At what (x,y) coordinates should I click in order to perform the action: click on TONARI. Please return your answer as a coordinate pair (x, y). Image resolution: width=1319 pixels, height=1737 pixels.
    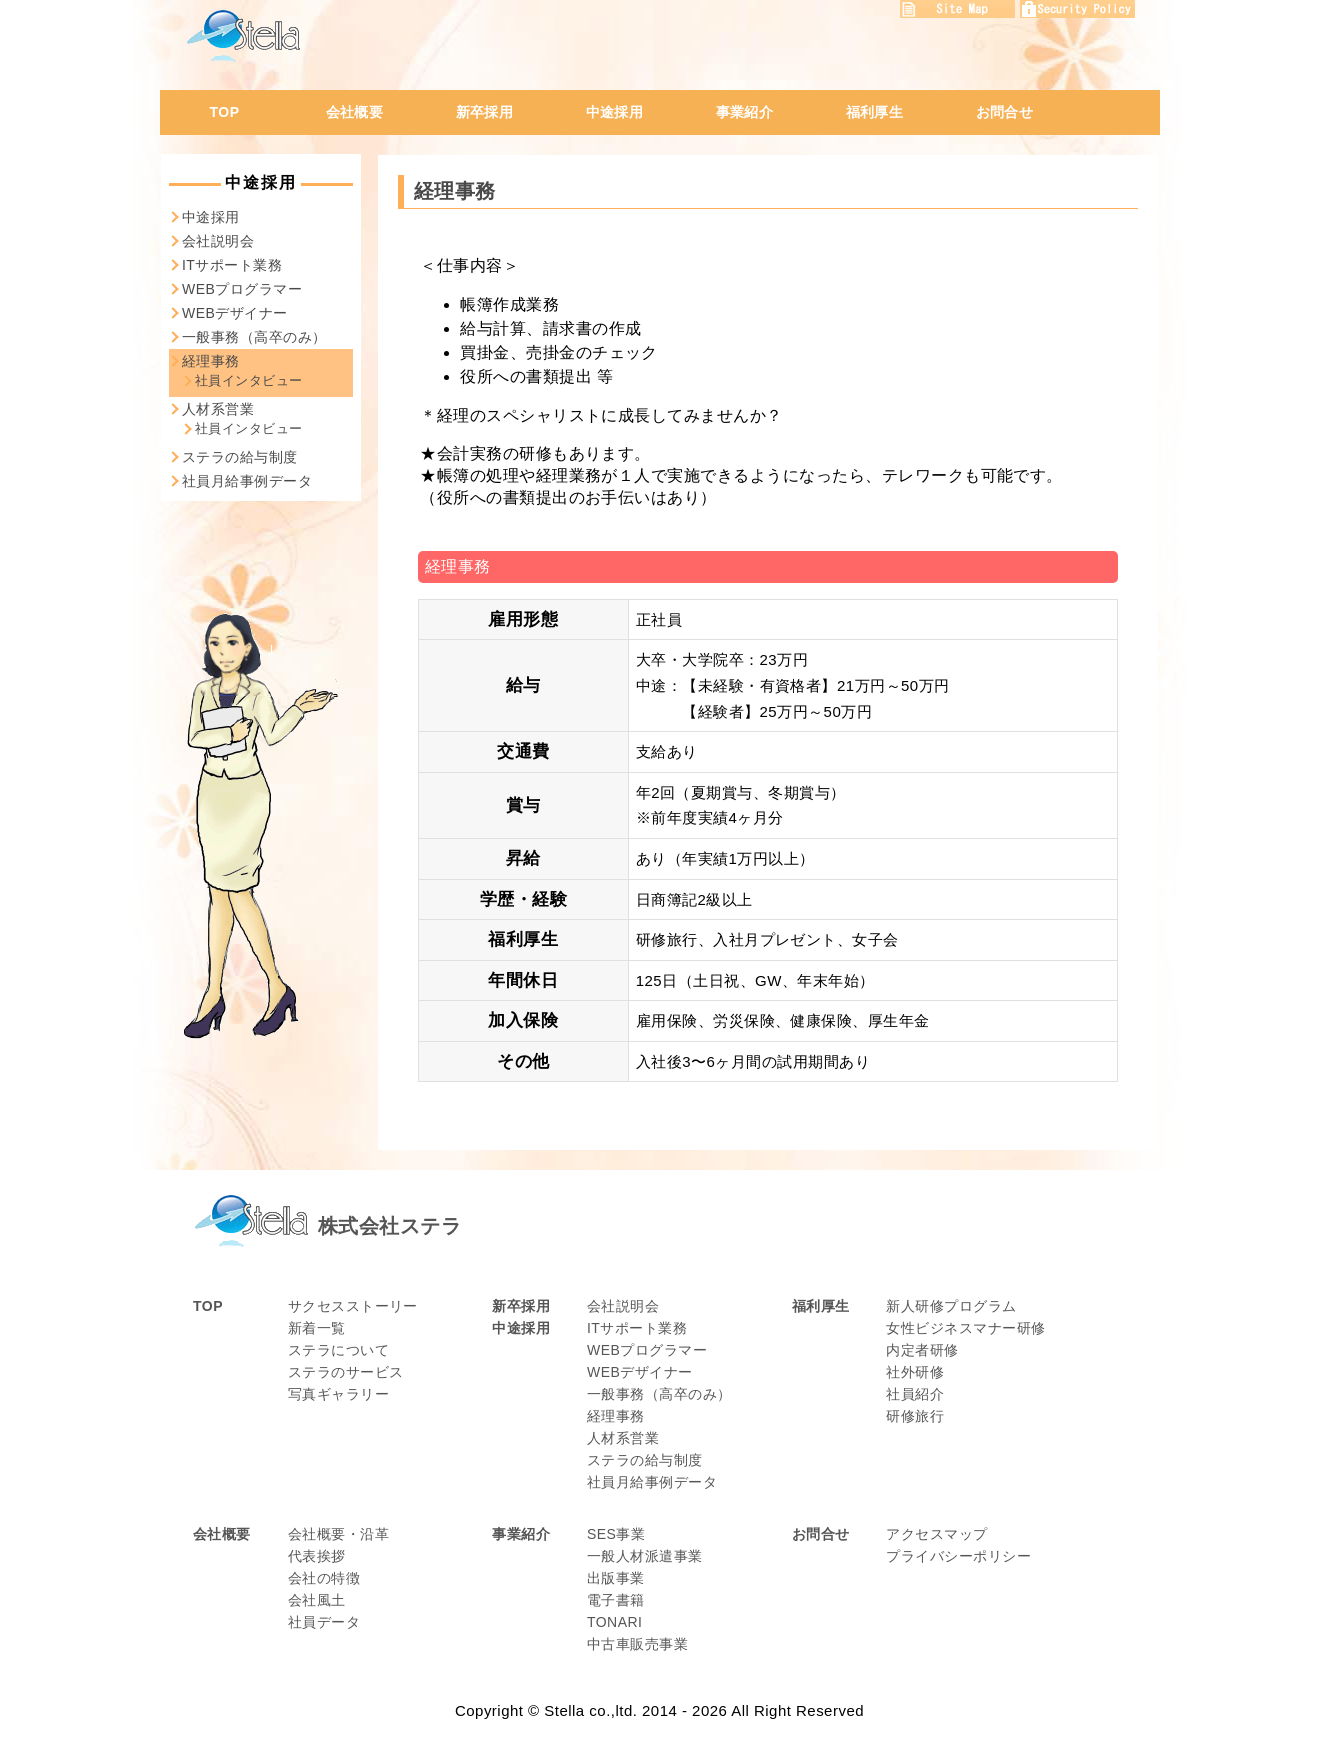
    Looking at the image, I should click on (615, 1622).